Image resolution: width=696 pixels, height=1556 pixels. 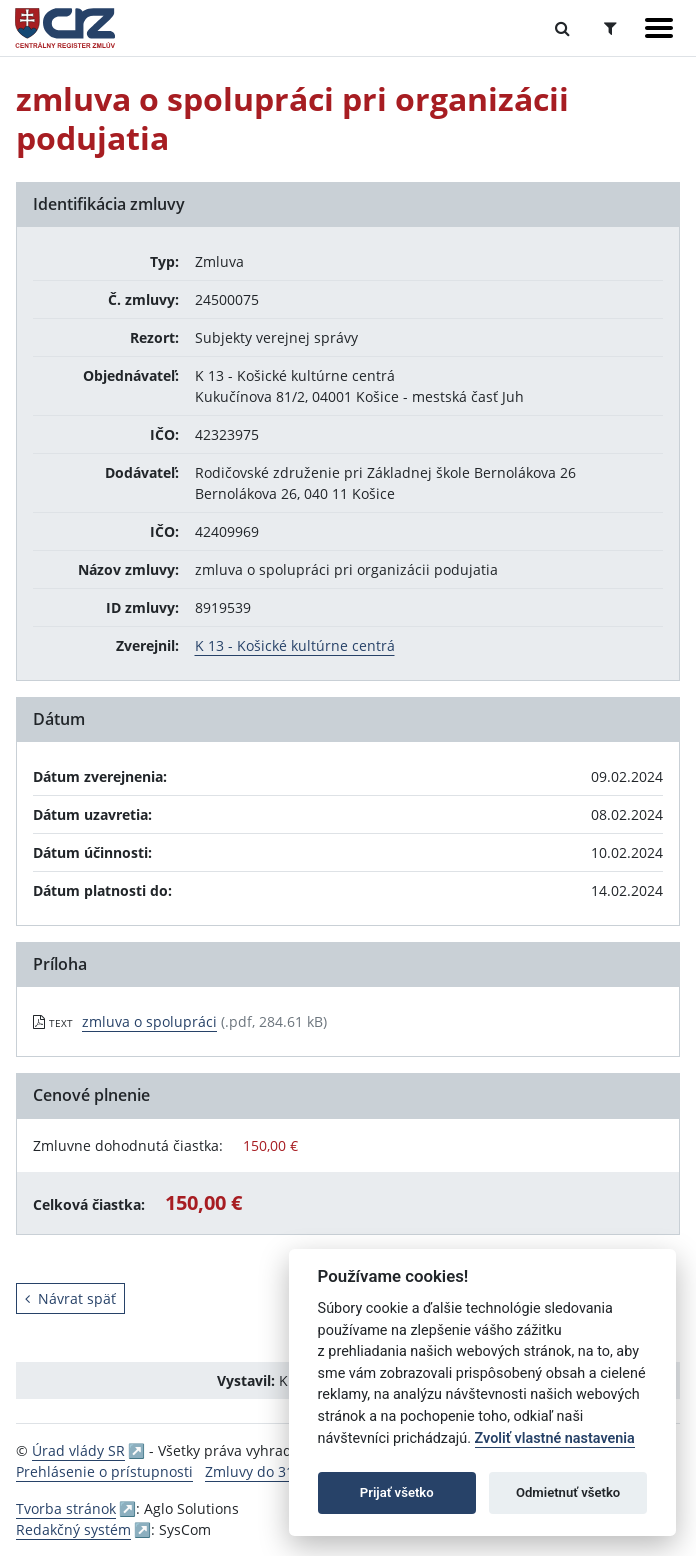 I want to click on Redakčný systém, so click(x=73, y=1529).